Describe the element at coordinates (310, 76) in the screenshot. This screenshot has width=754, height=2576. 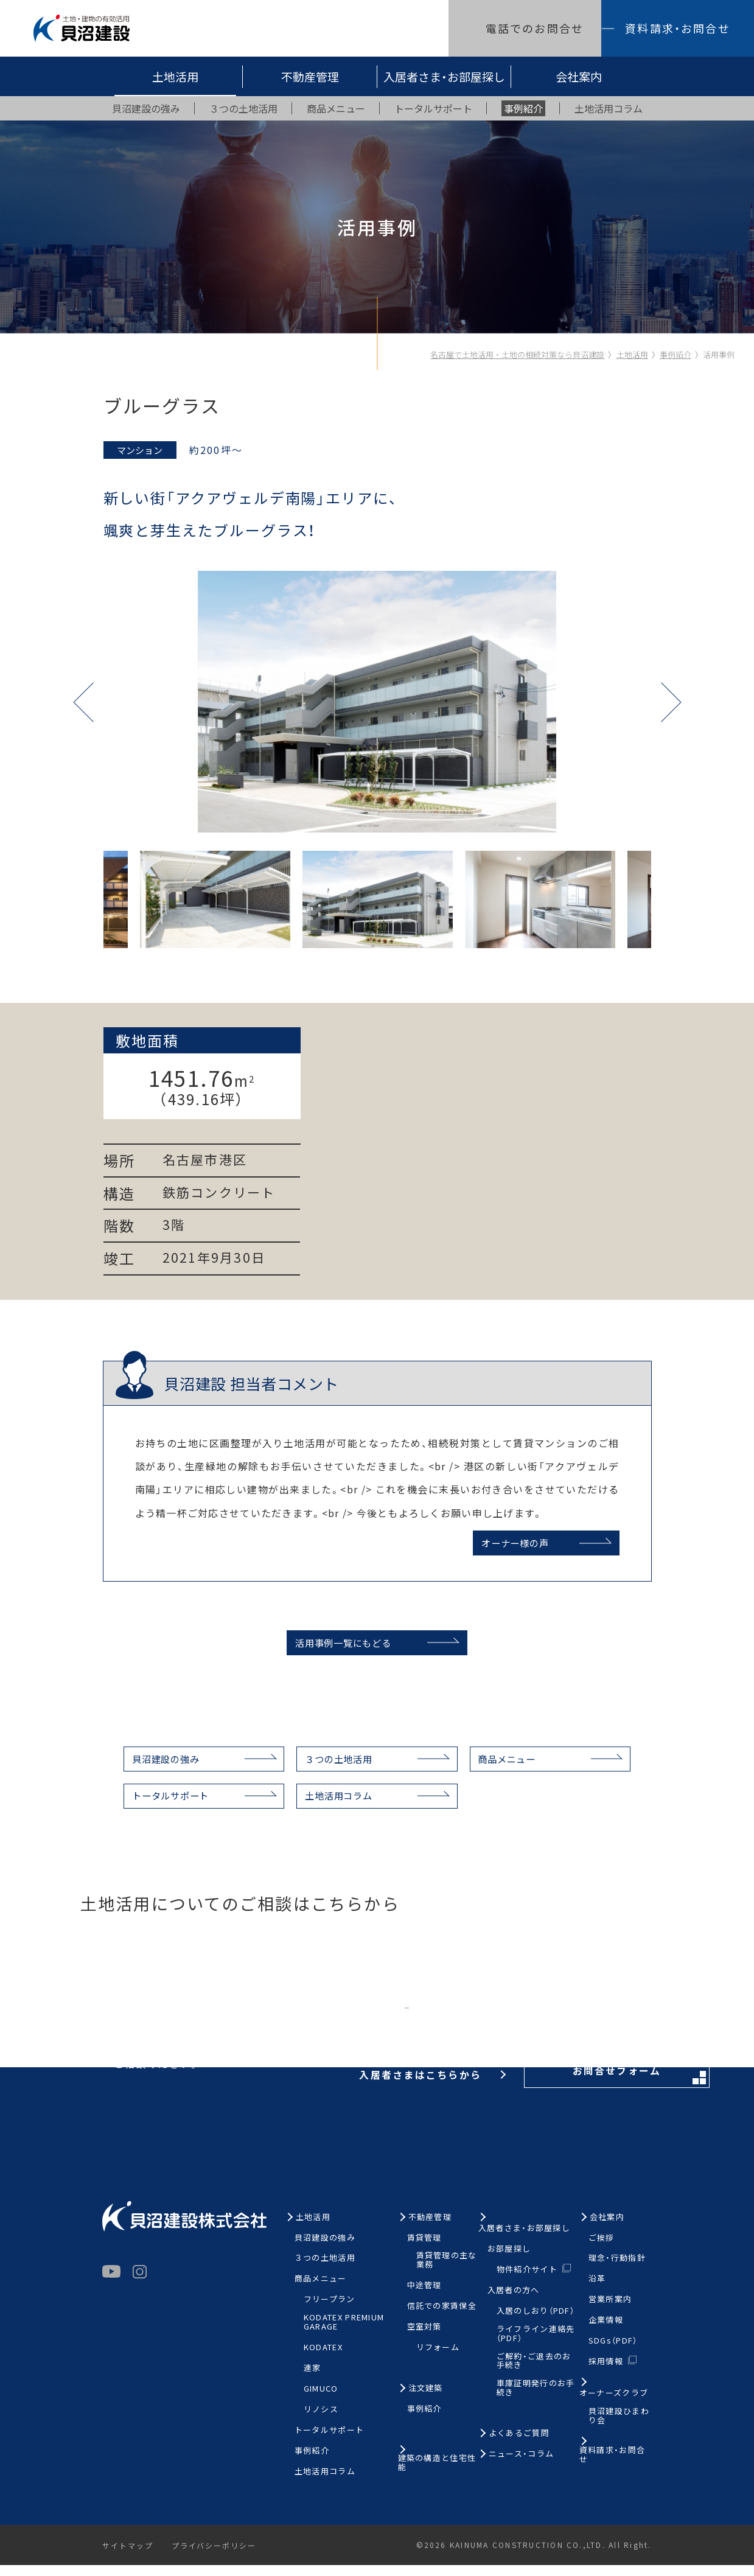
I see `不動産管理` at that location.